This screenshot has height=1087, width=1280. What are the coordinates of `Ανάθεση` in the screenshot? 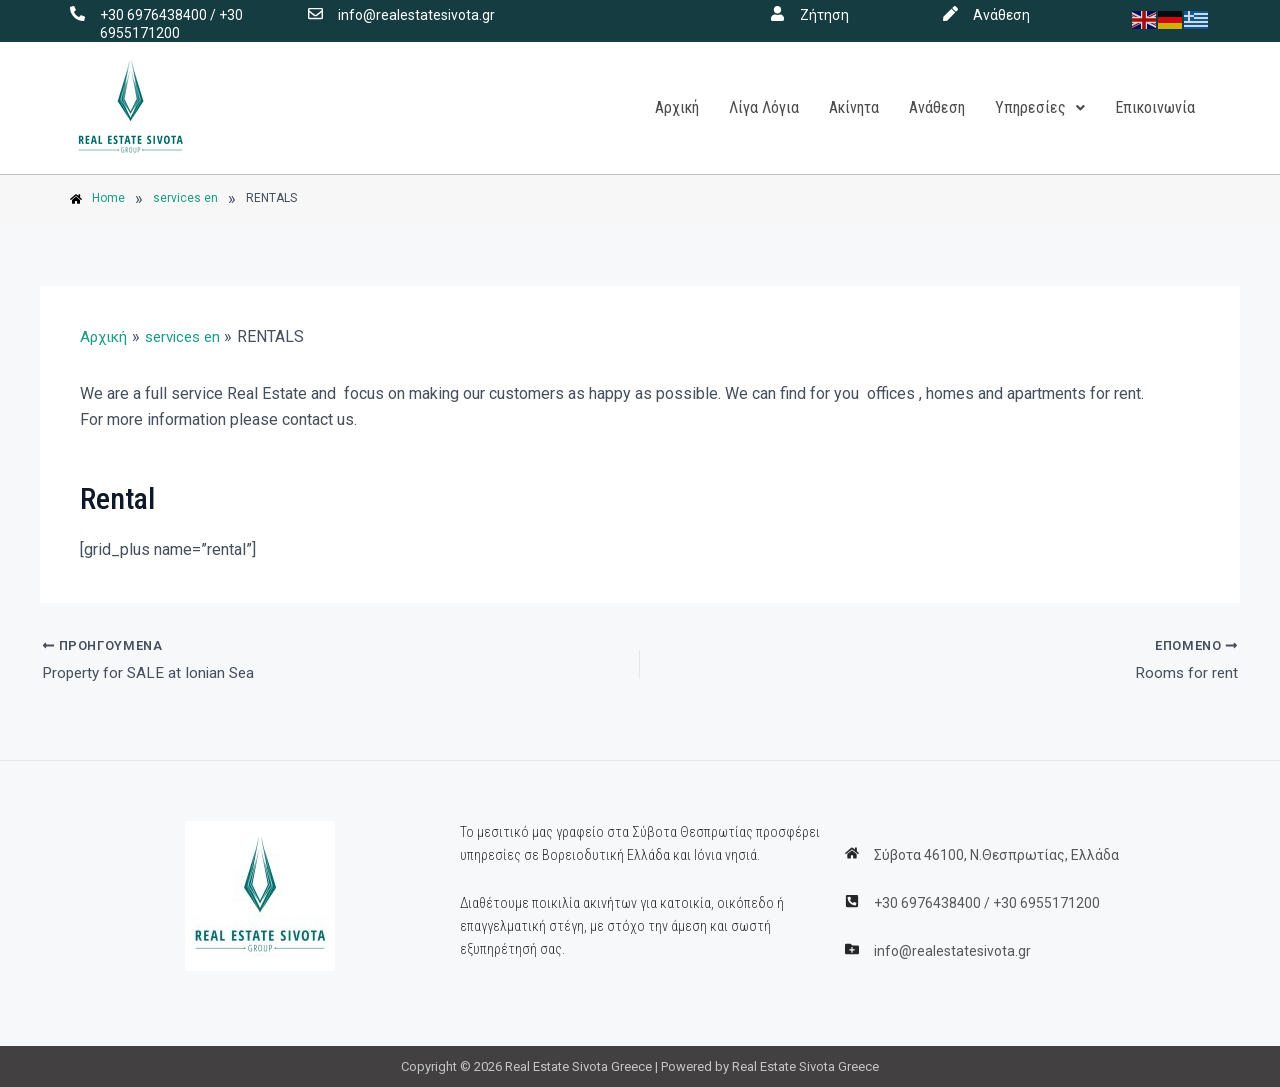 It's located at (1001, 15).